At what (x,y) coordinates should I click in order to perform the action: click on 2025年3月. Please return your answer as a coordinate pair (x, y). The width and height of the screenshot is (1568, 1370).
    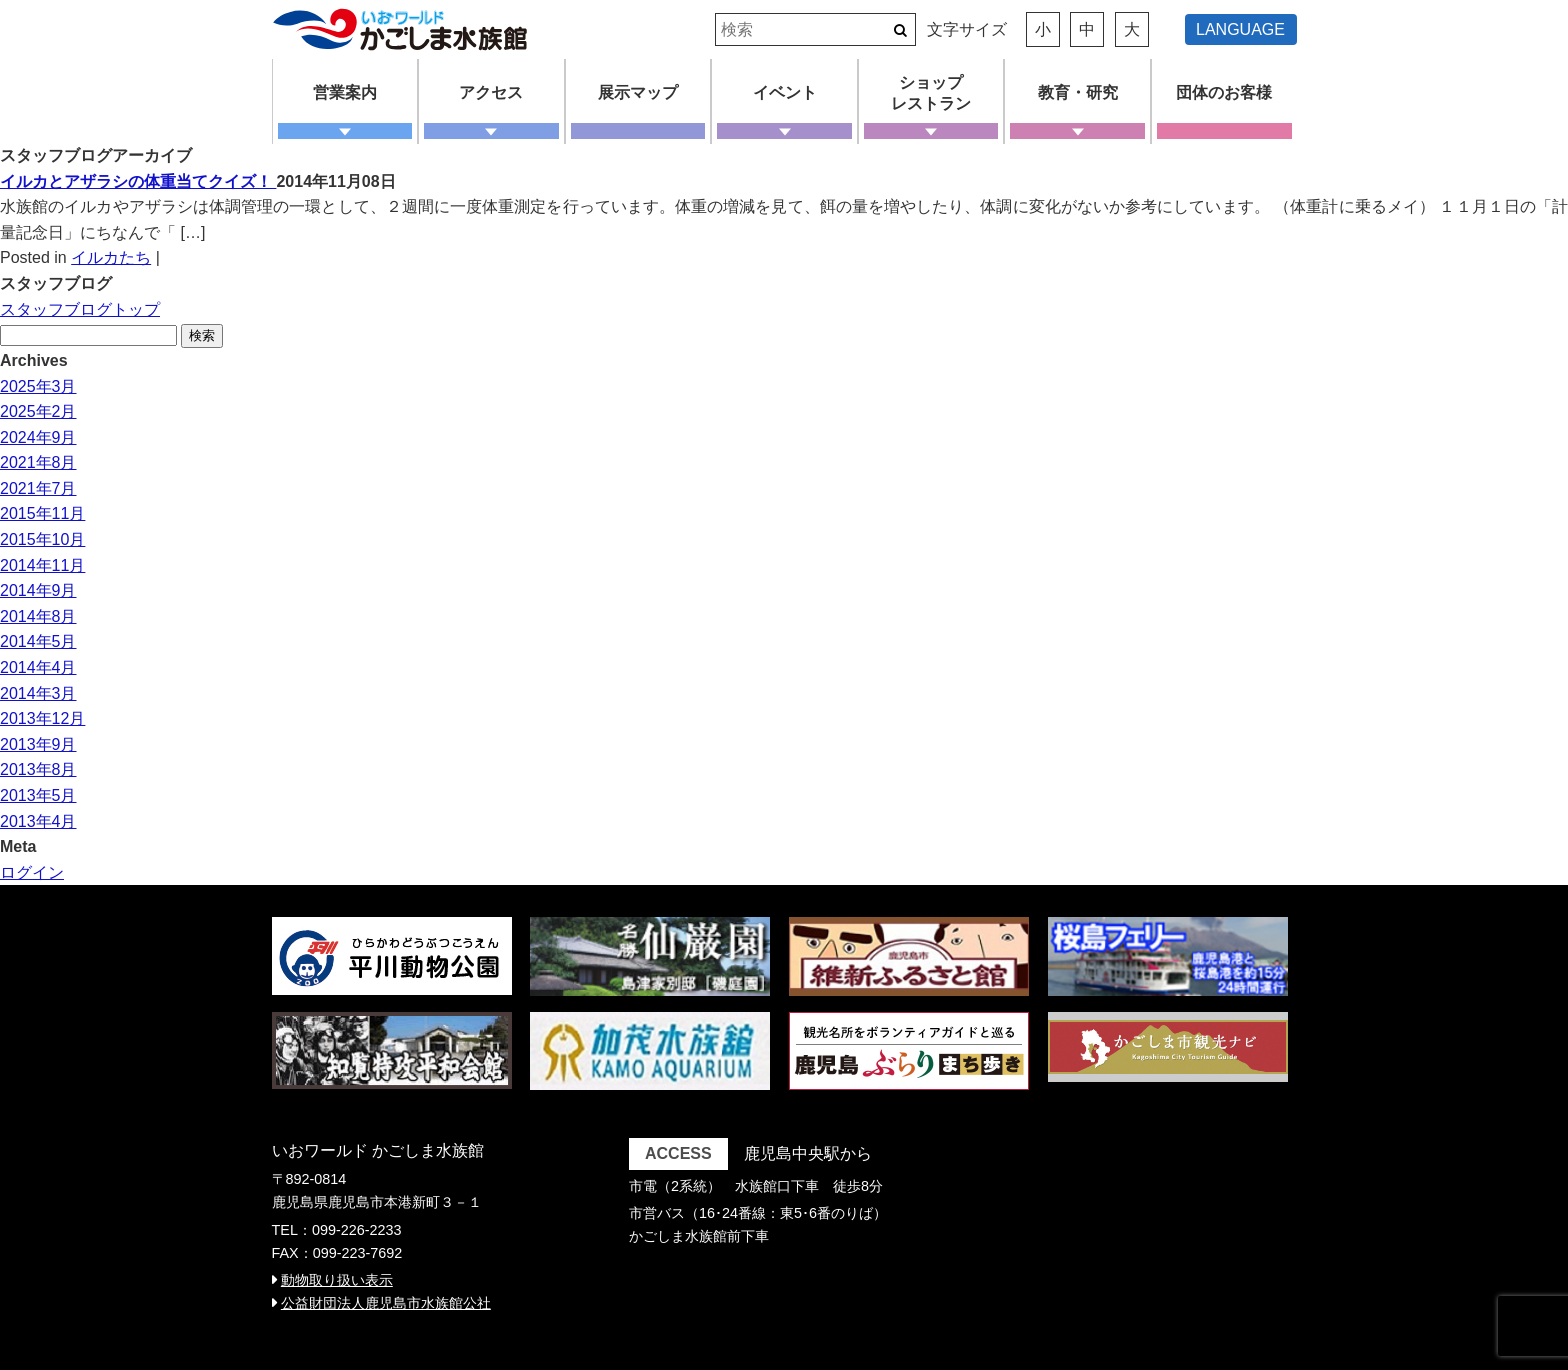
    Looking at the image, I should click on (38, 386).